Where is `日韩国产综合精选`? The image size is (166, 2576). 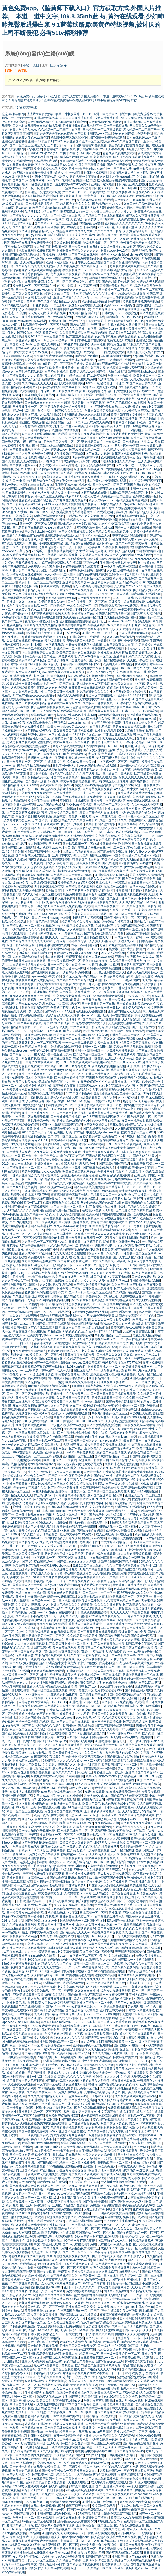 日韩国产综合精选 is located at coordinates (98, 2556).